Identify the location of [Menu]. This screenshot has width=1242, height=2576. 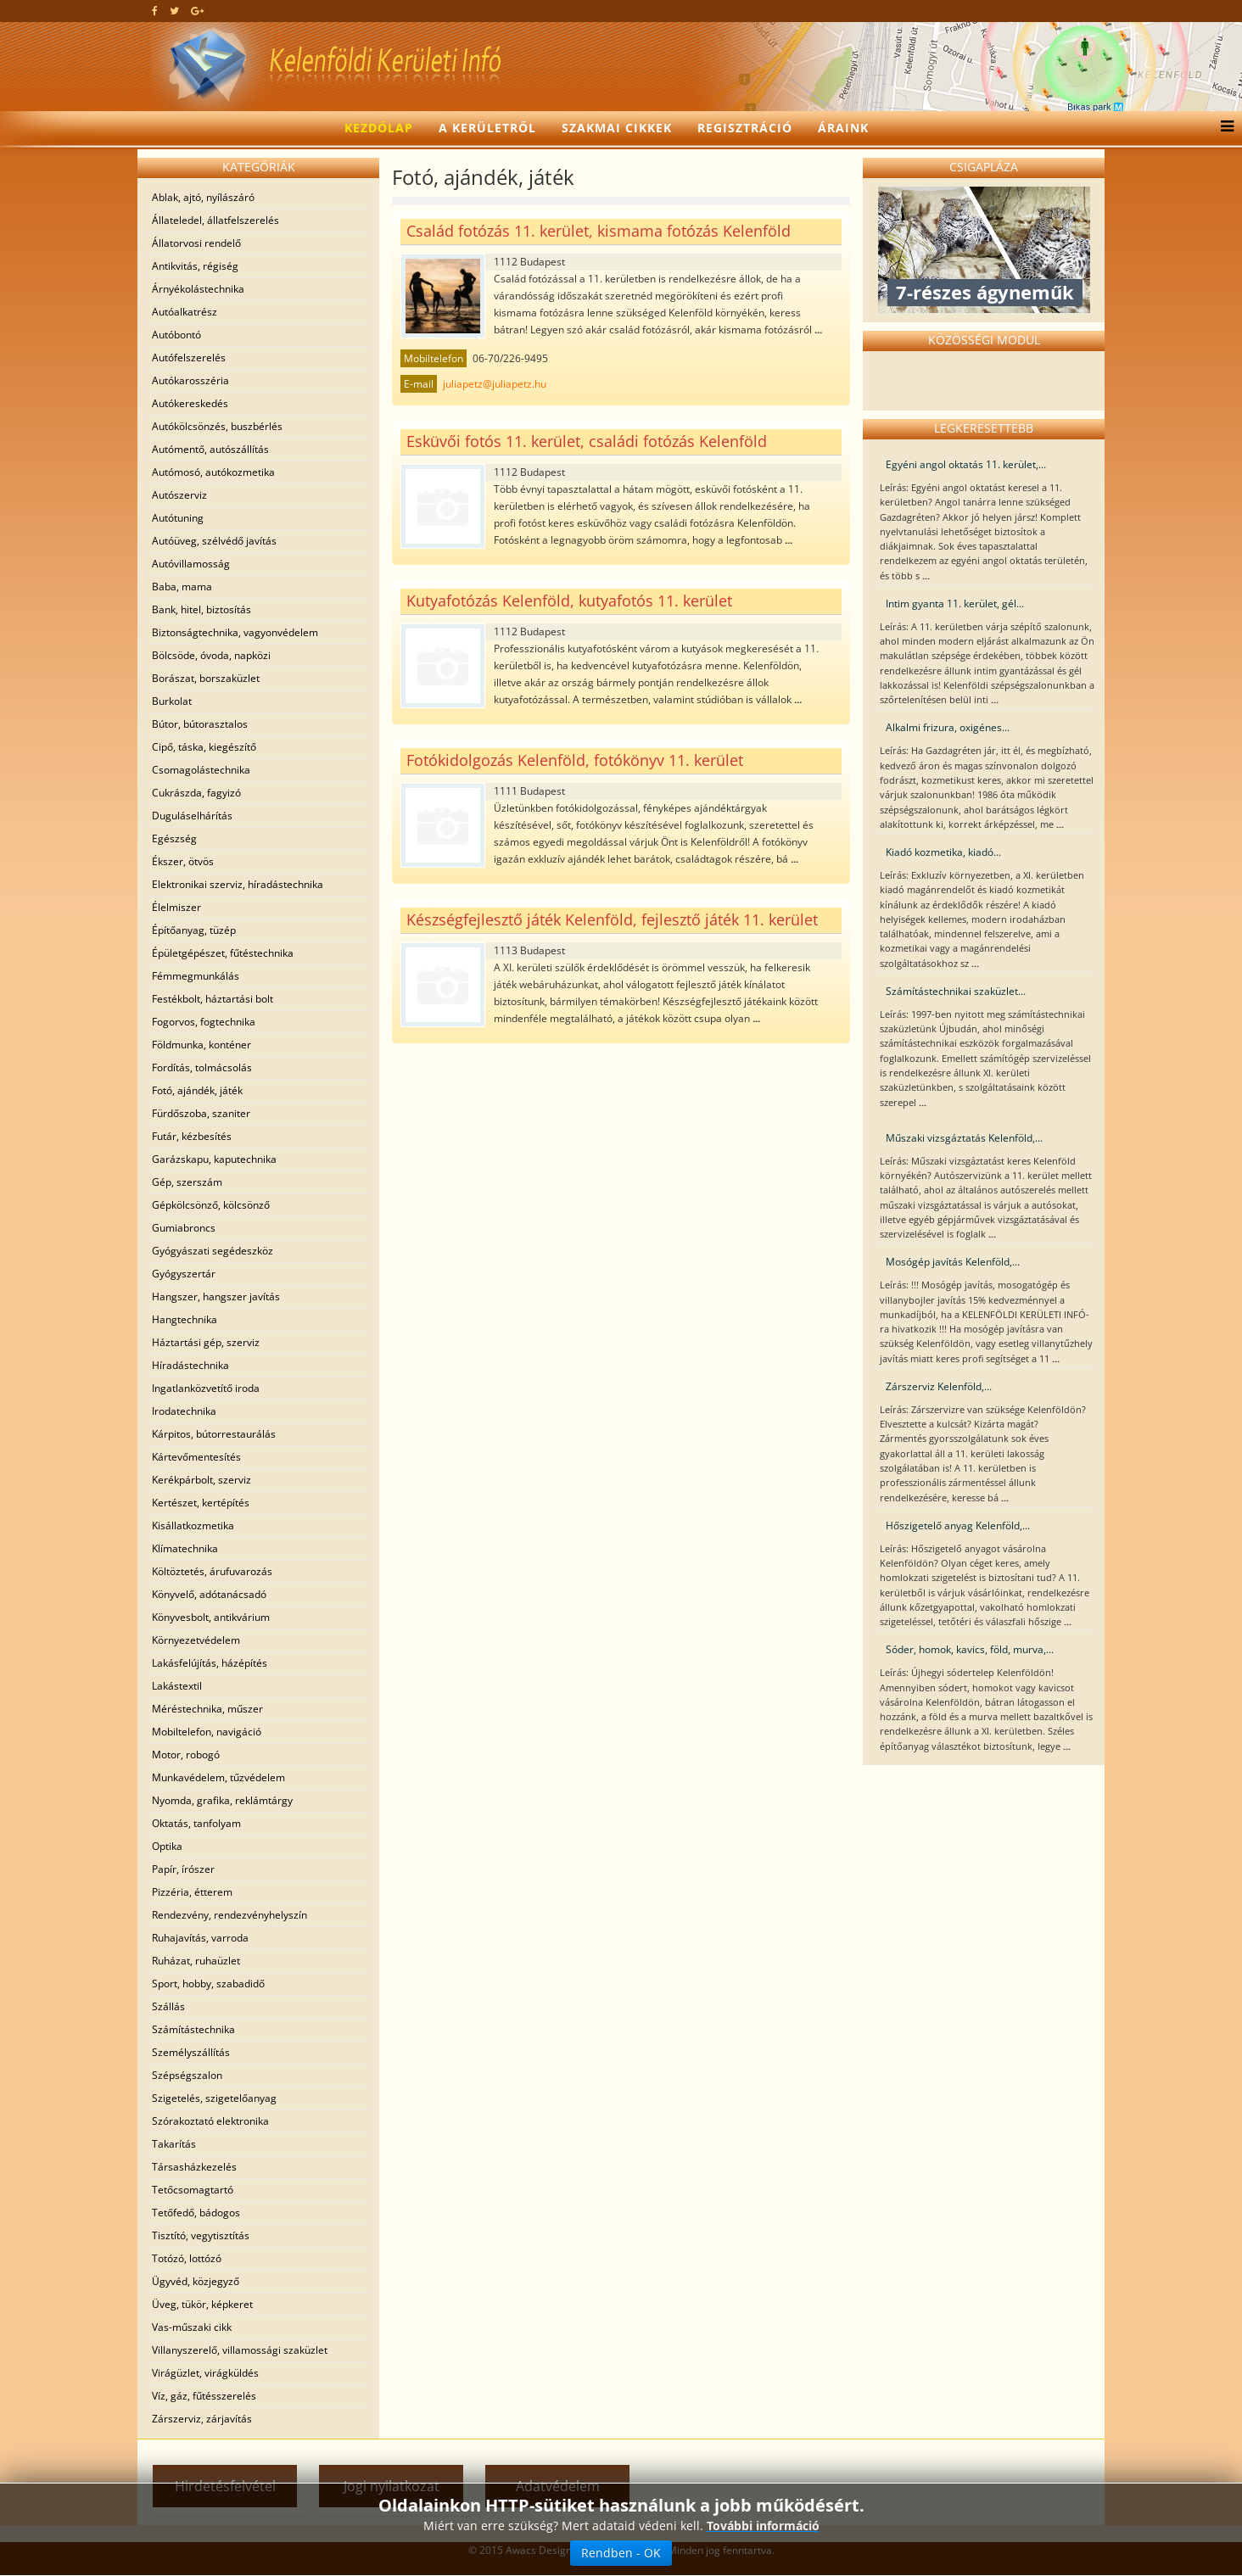
(1223, 128).